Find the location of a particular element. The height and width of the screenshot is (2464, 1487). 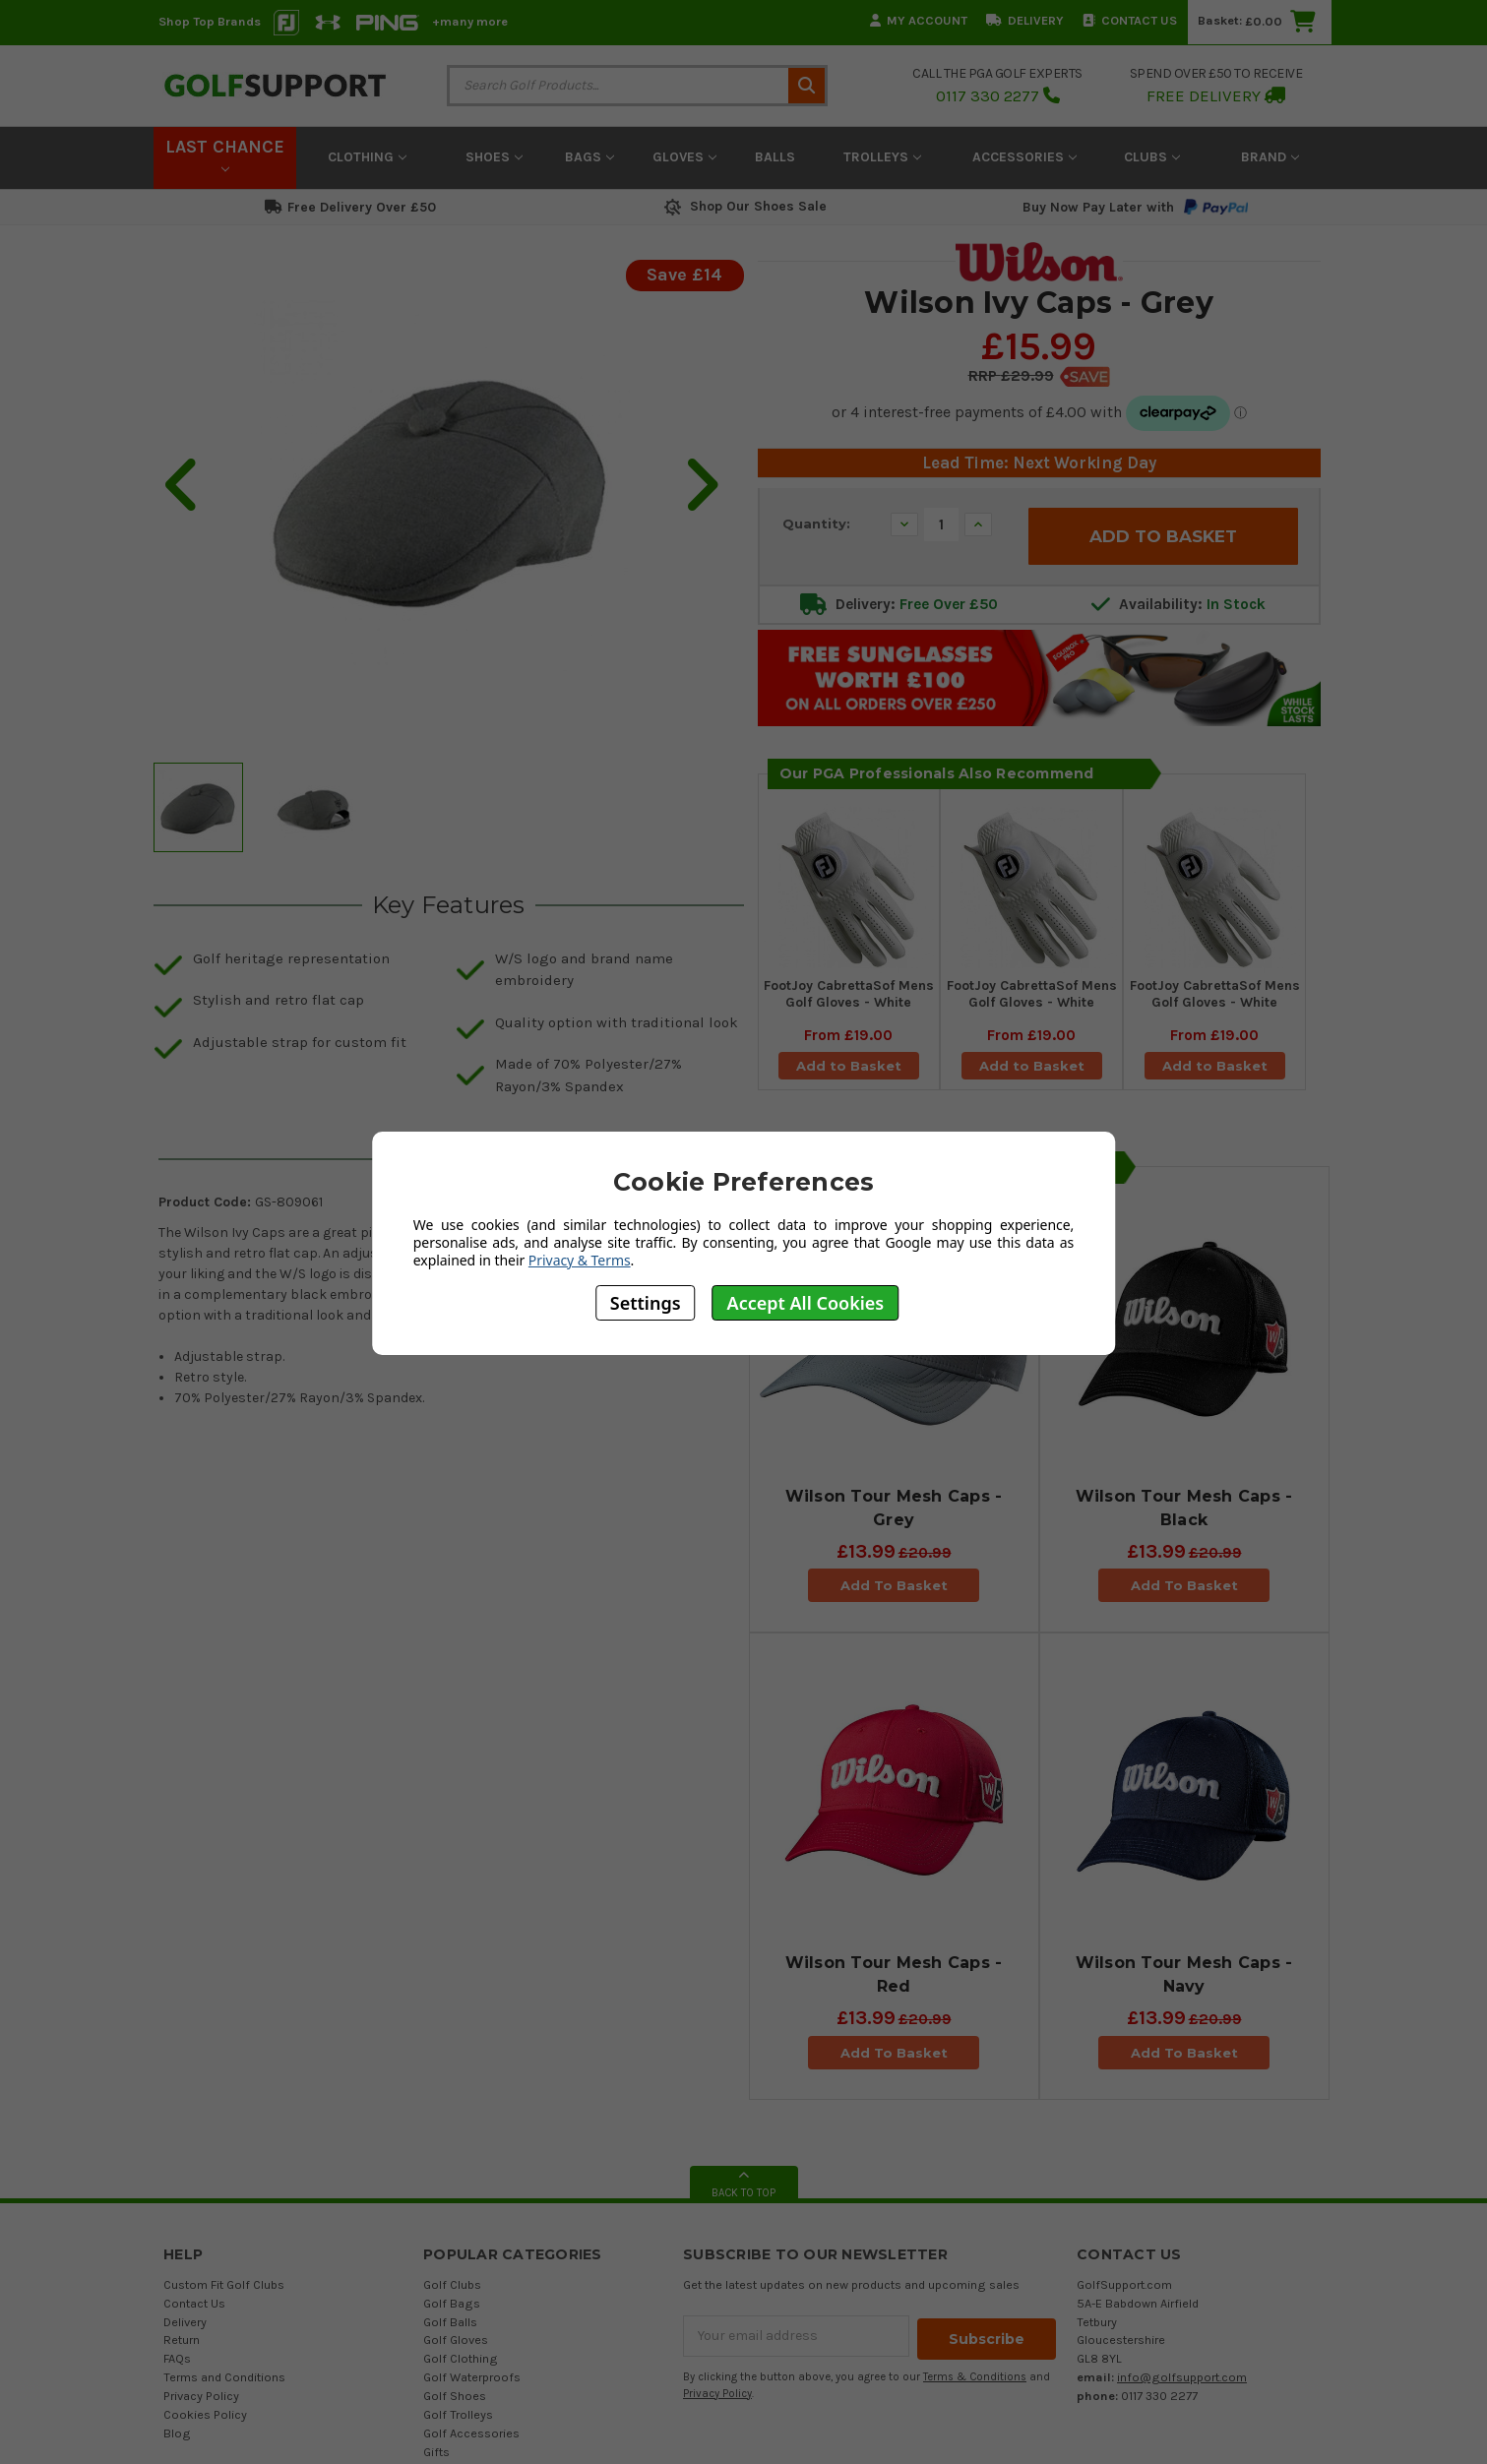

Privacy Policy is located at coordinates (201, 2395).